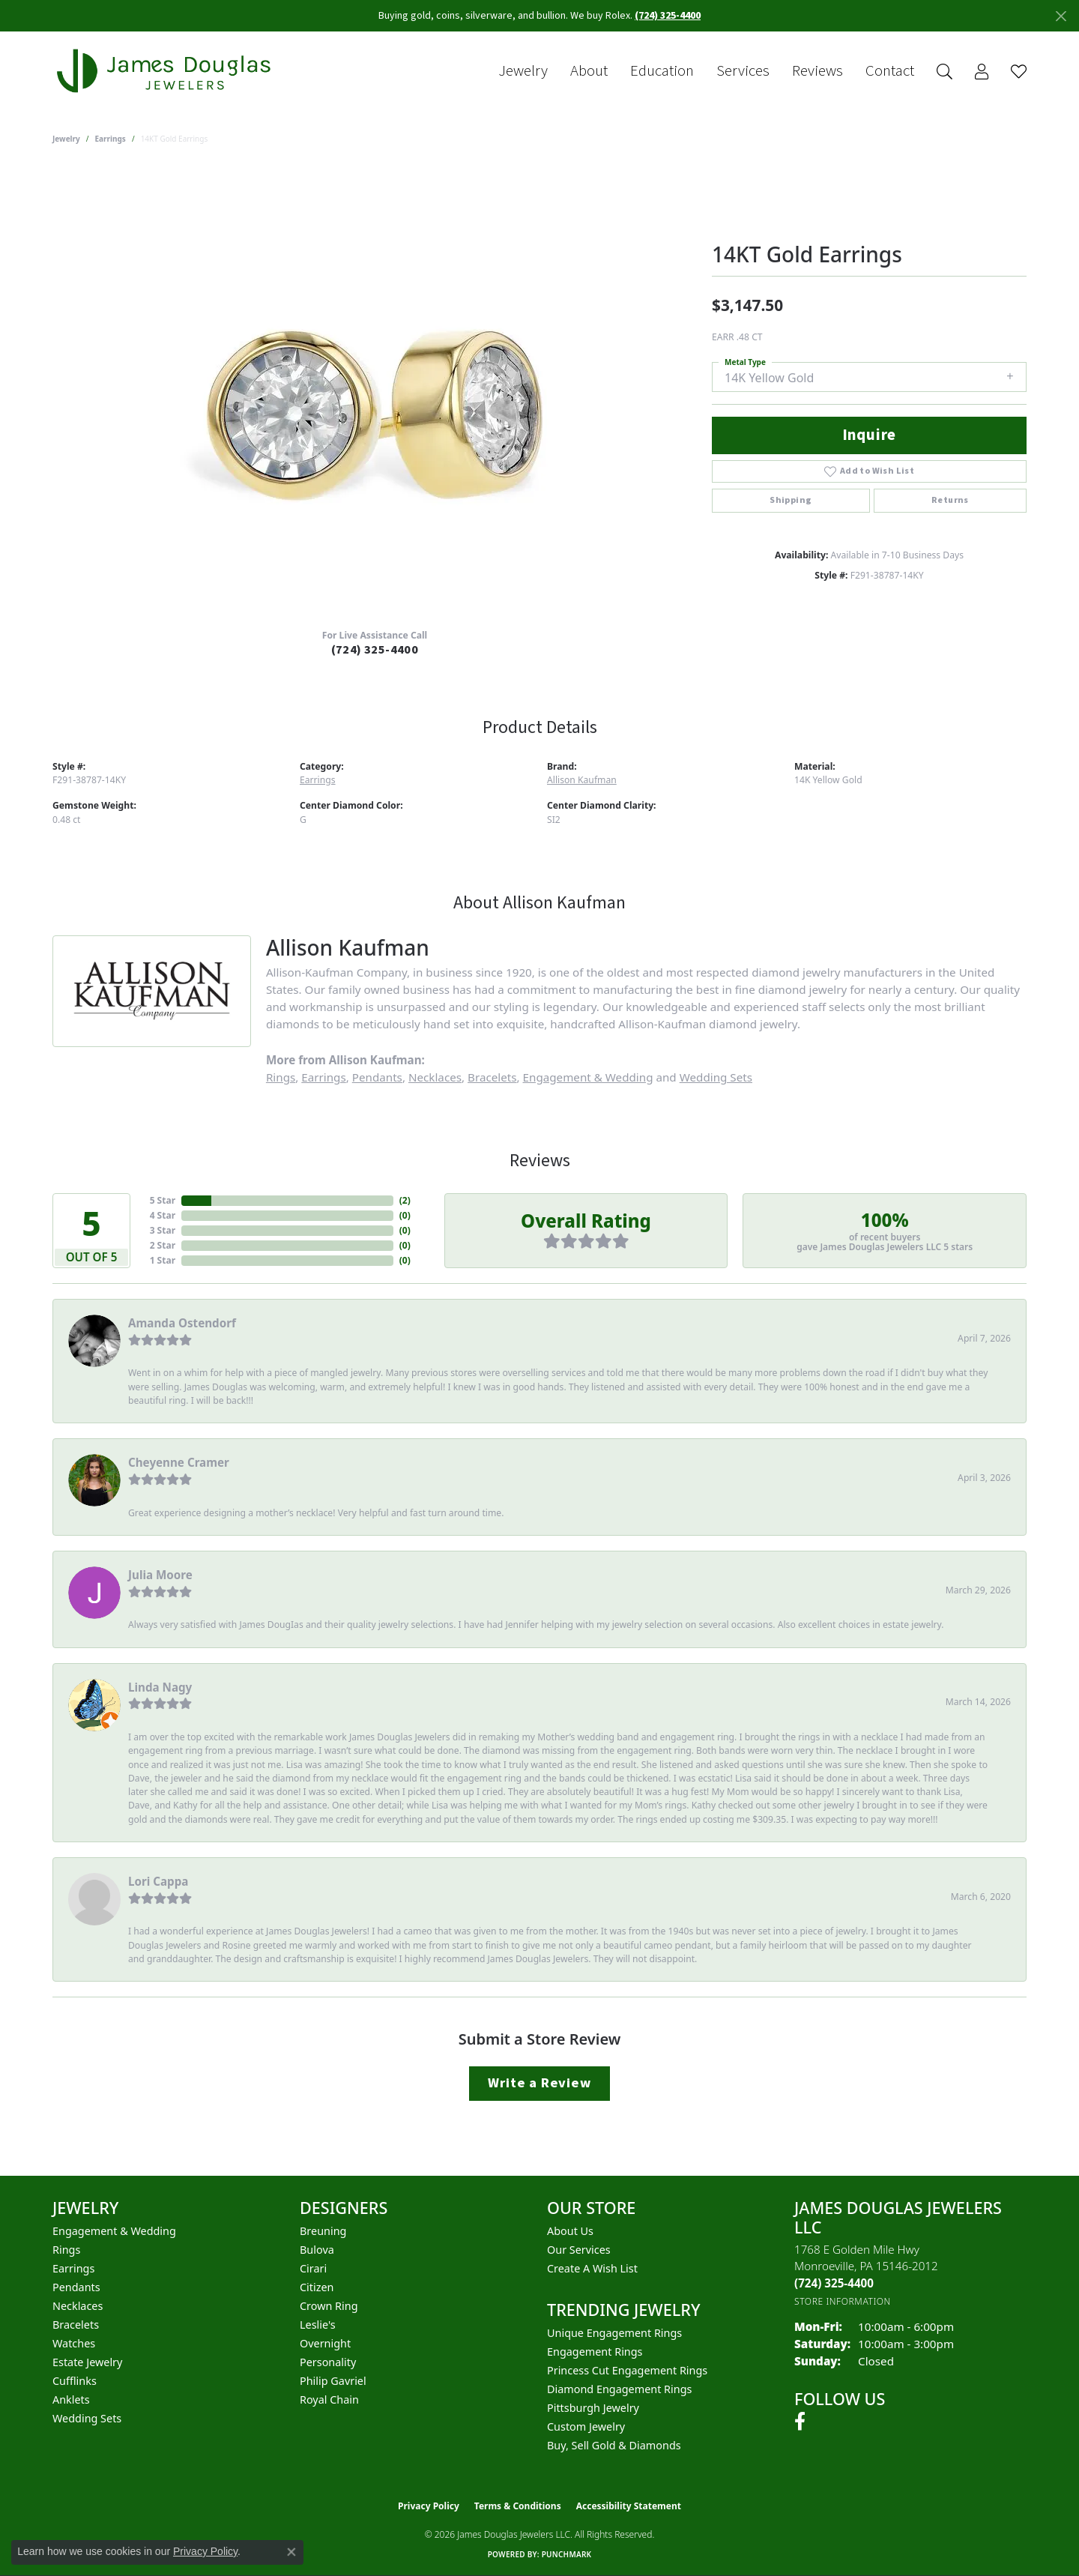  I want to click on Necklaces [menuitem], so click(77, 2306).